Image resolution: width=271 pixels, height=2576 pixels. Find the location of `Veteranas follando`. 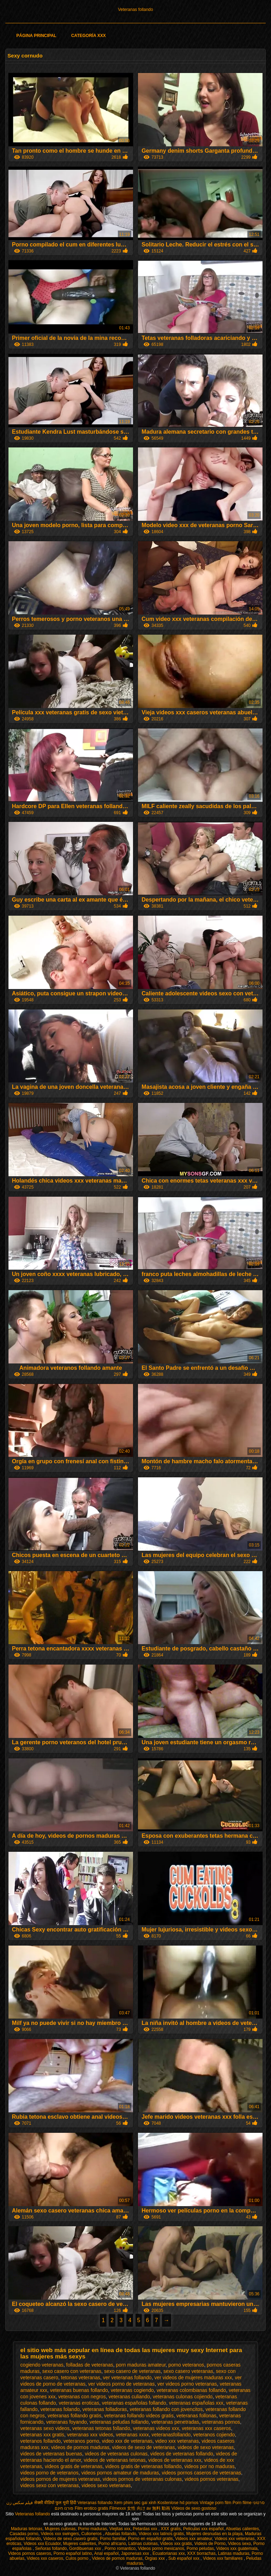

Veteranas follando is located at coordinates (135, 9).